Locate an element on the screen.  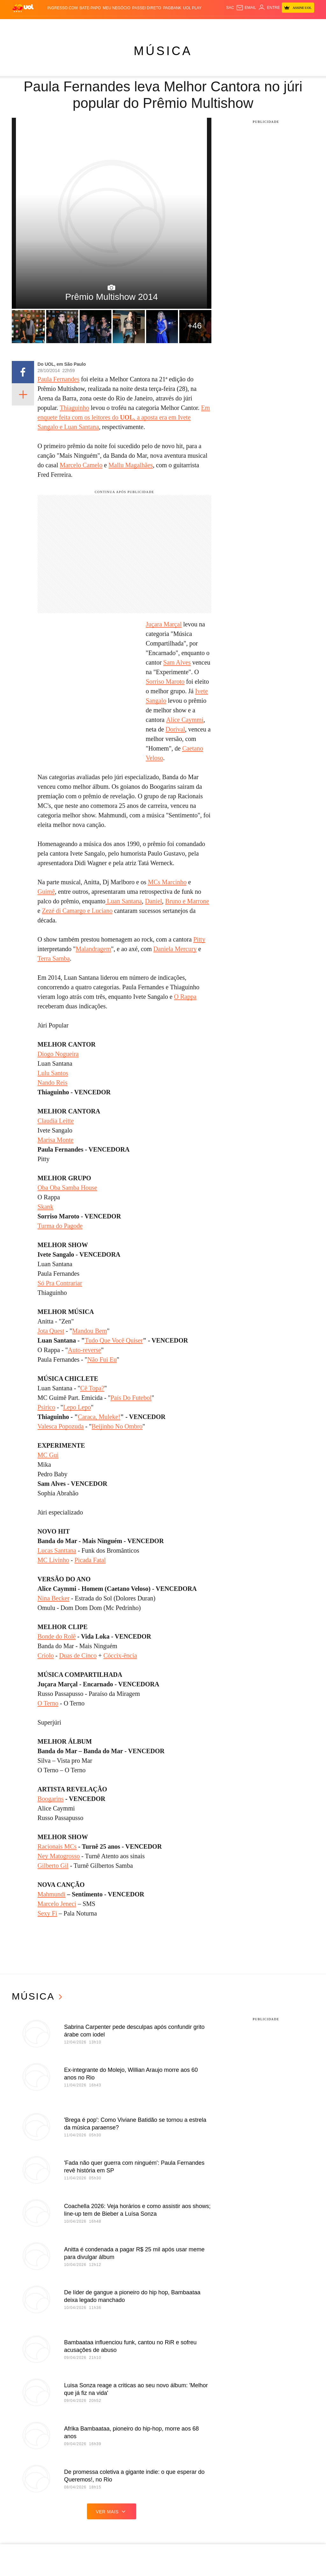
Copa 2026 is located at coordinates (160, 25).